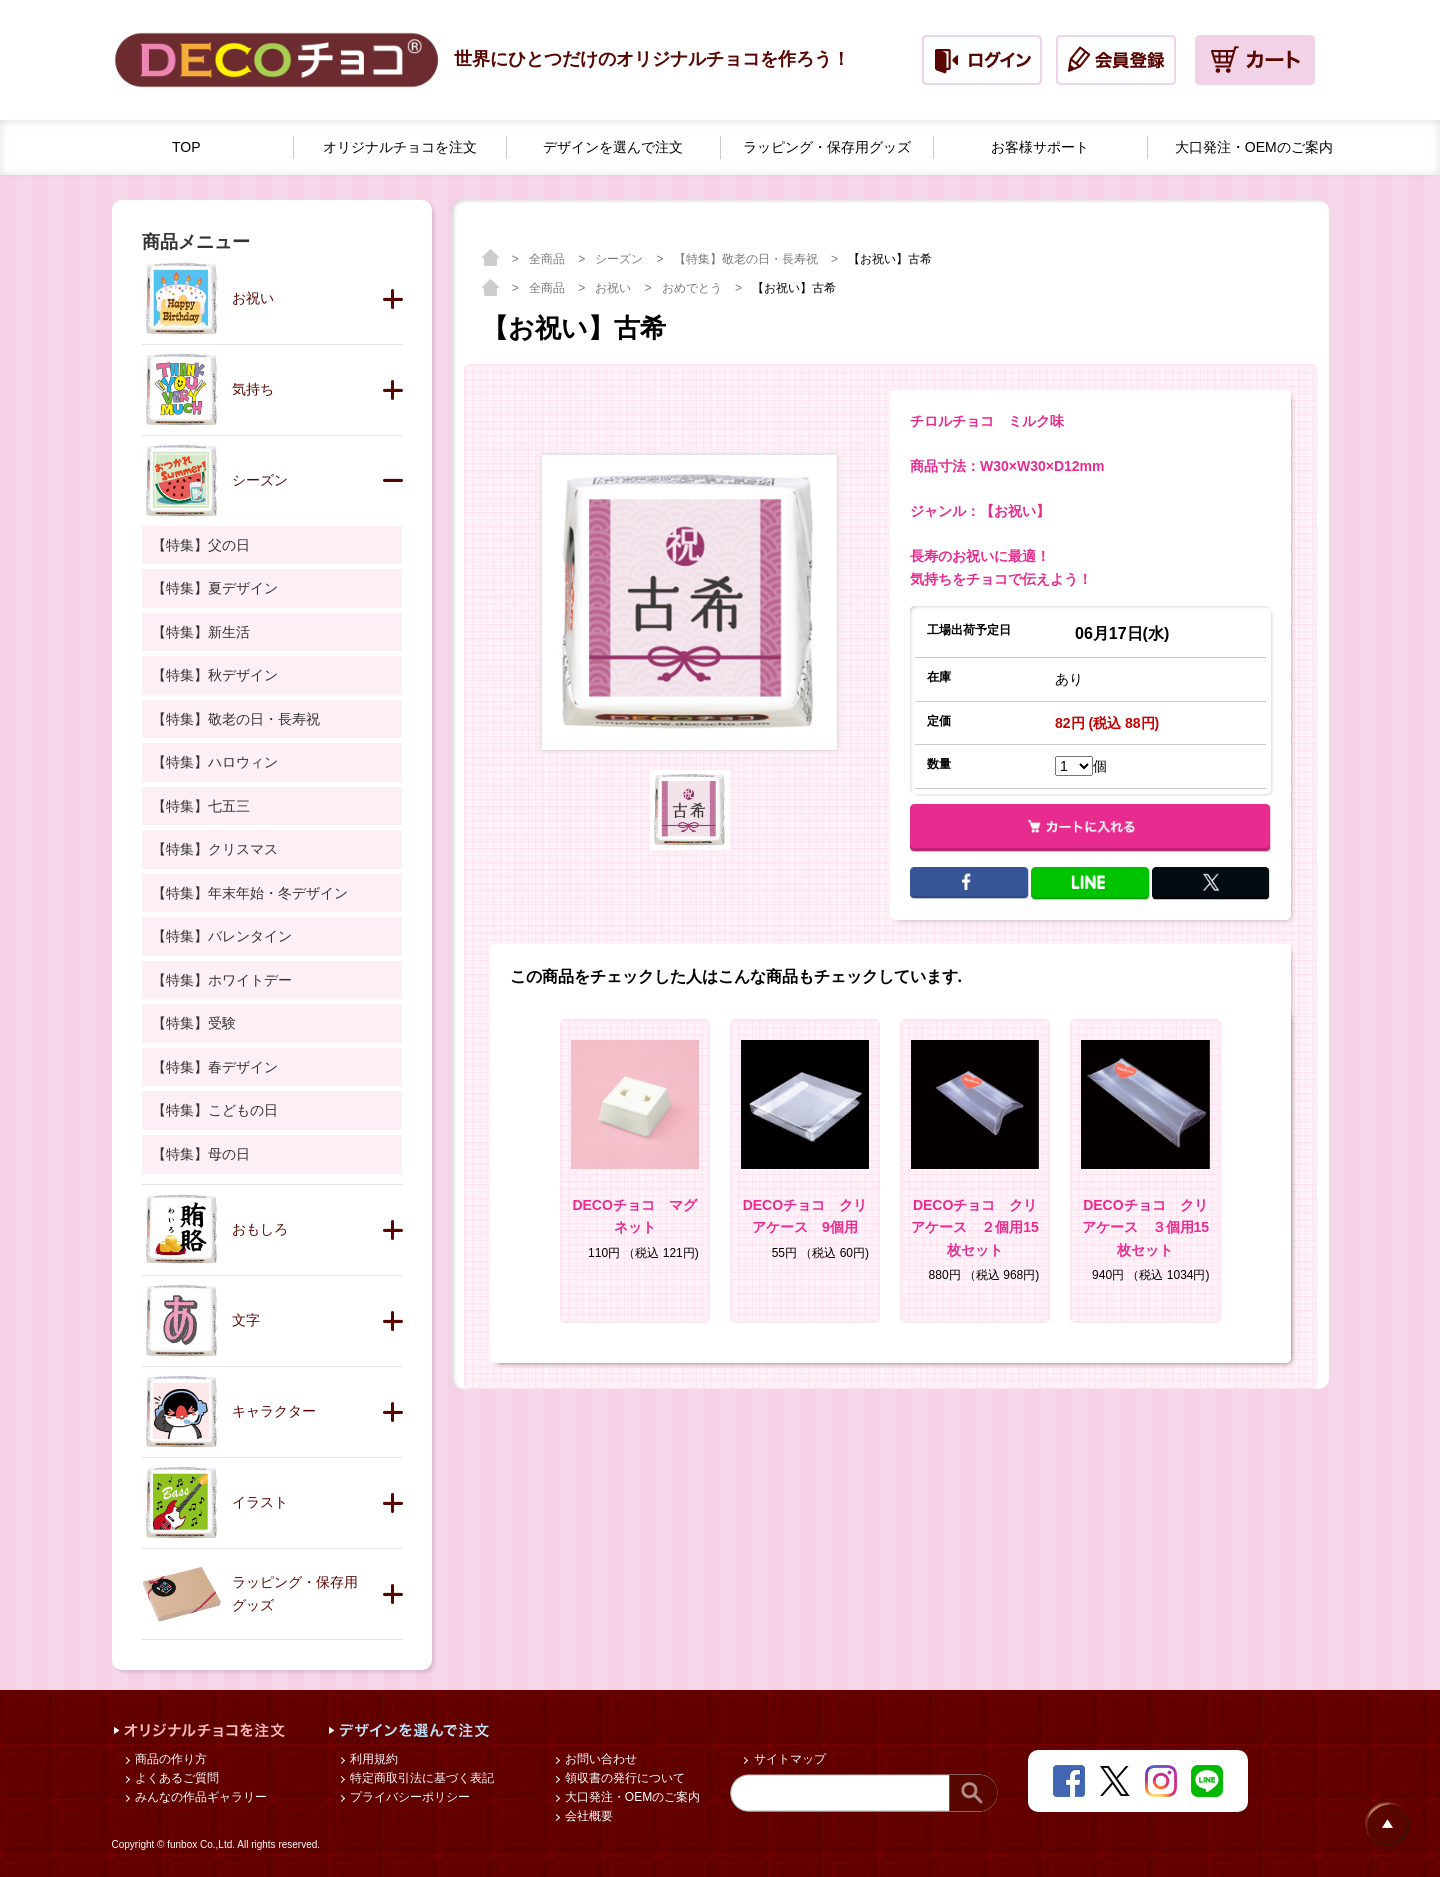 The image size is (1440, 1877). I want to click on シーズン, so click(620, 259).